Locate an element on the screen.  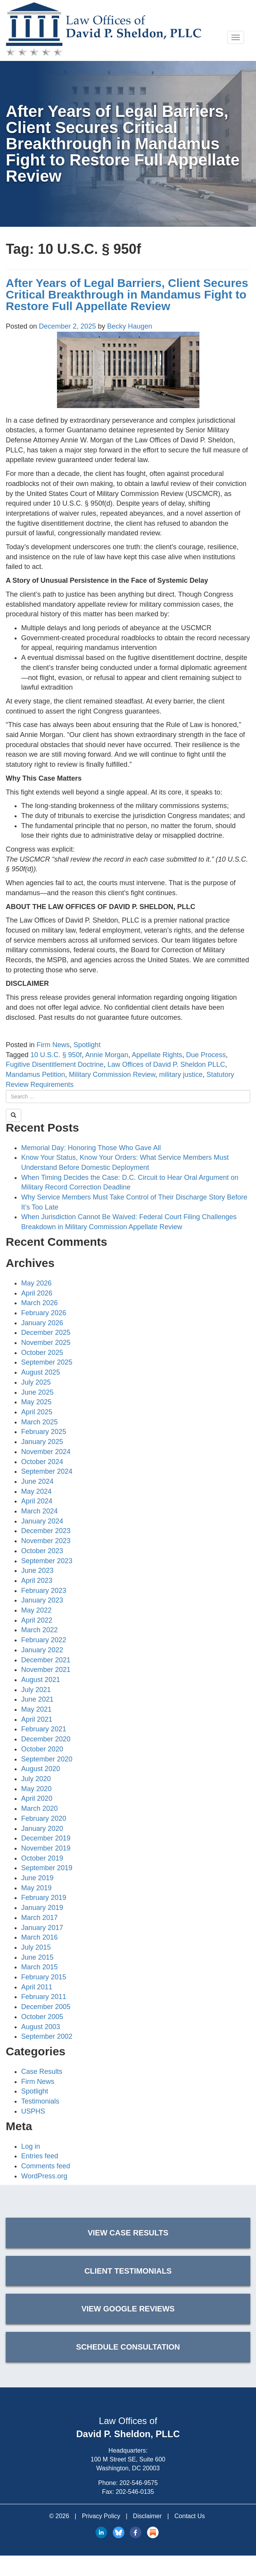
WordPress.org is located at coordinates (44, 2176).